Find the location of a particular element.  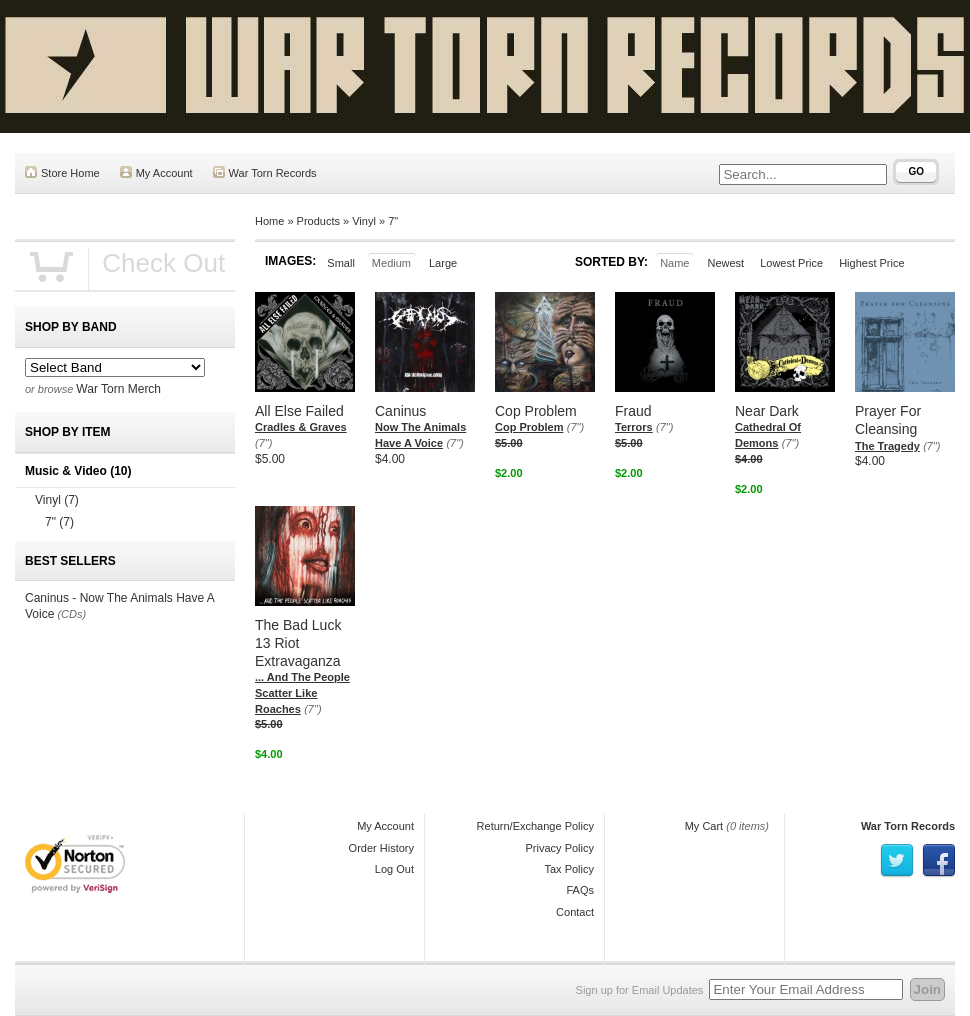

Small is located at coordinates (341, 263).